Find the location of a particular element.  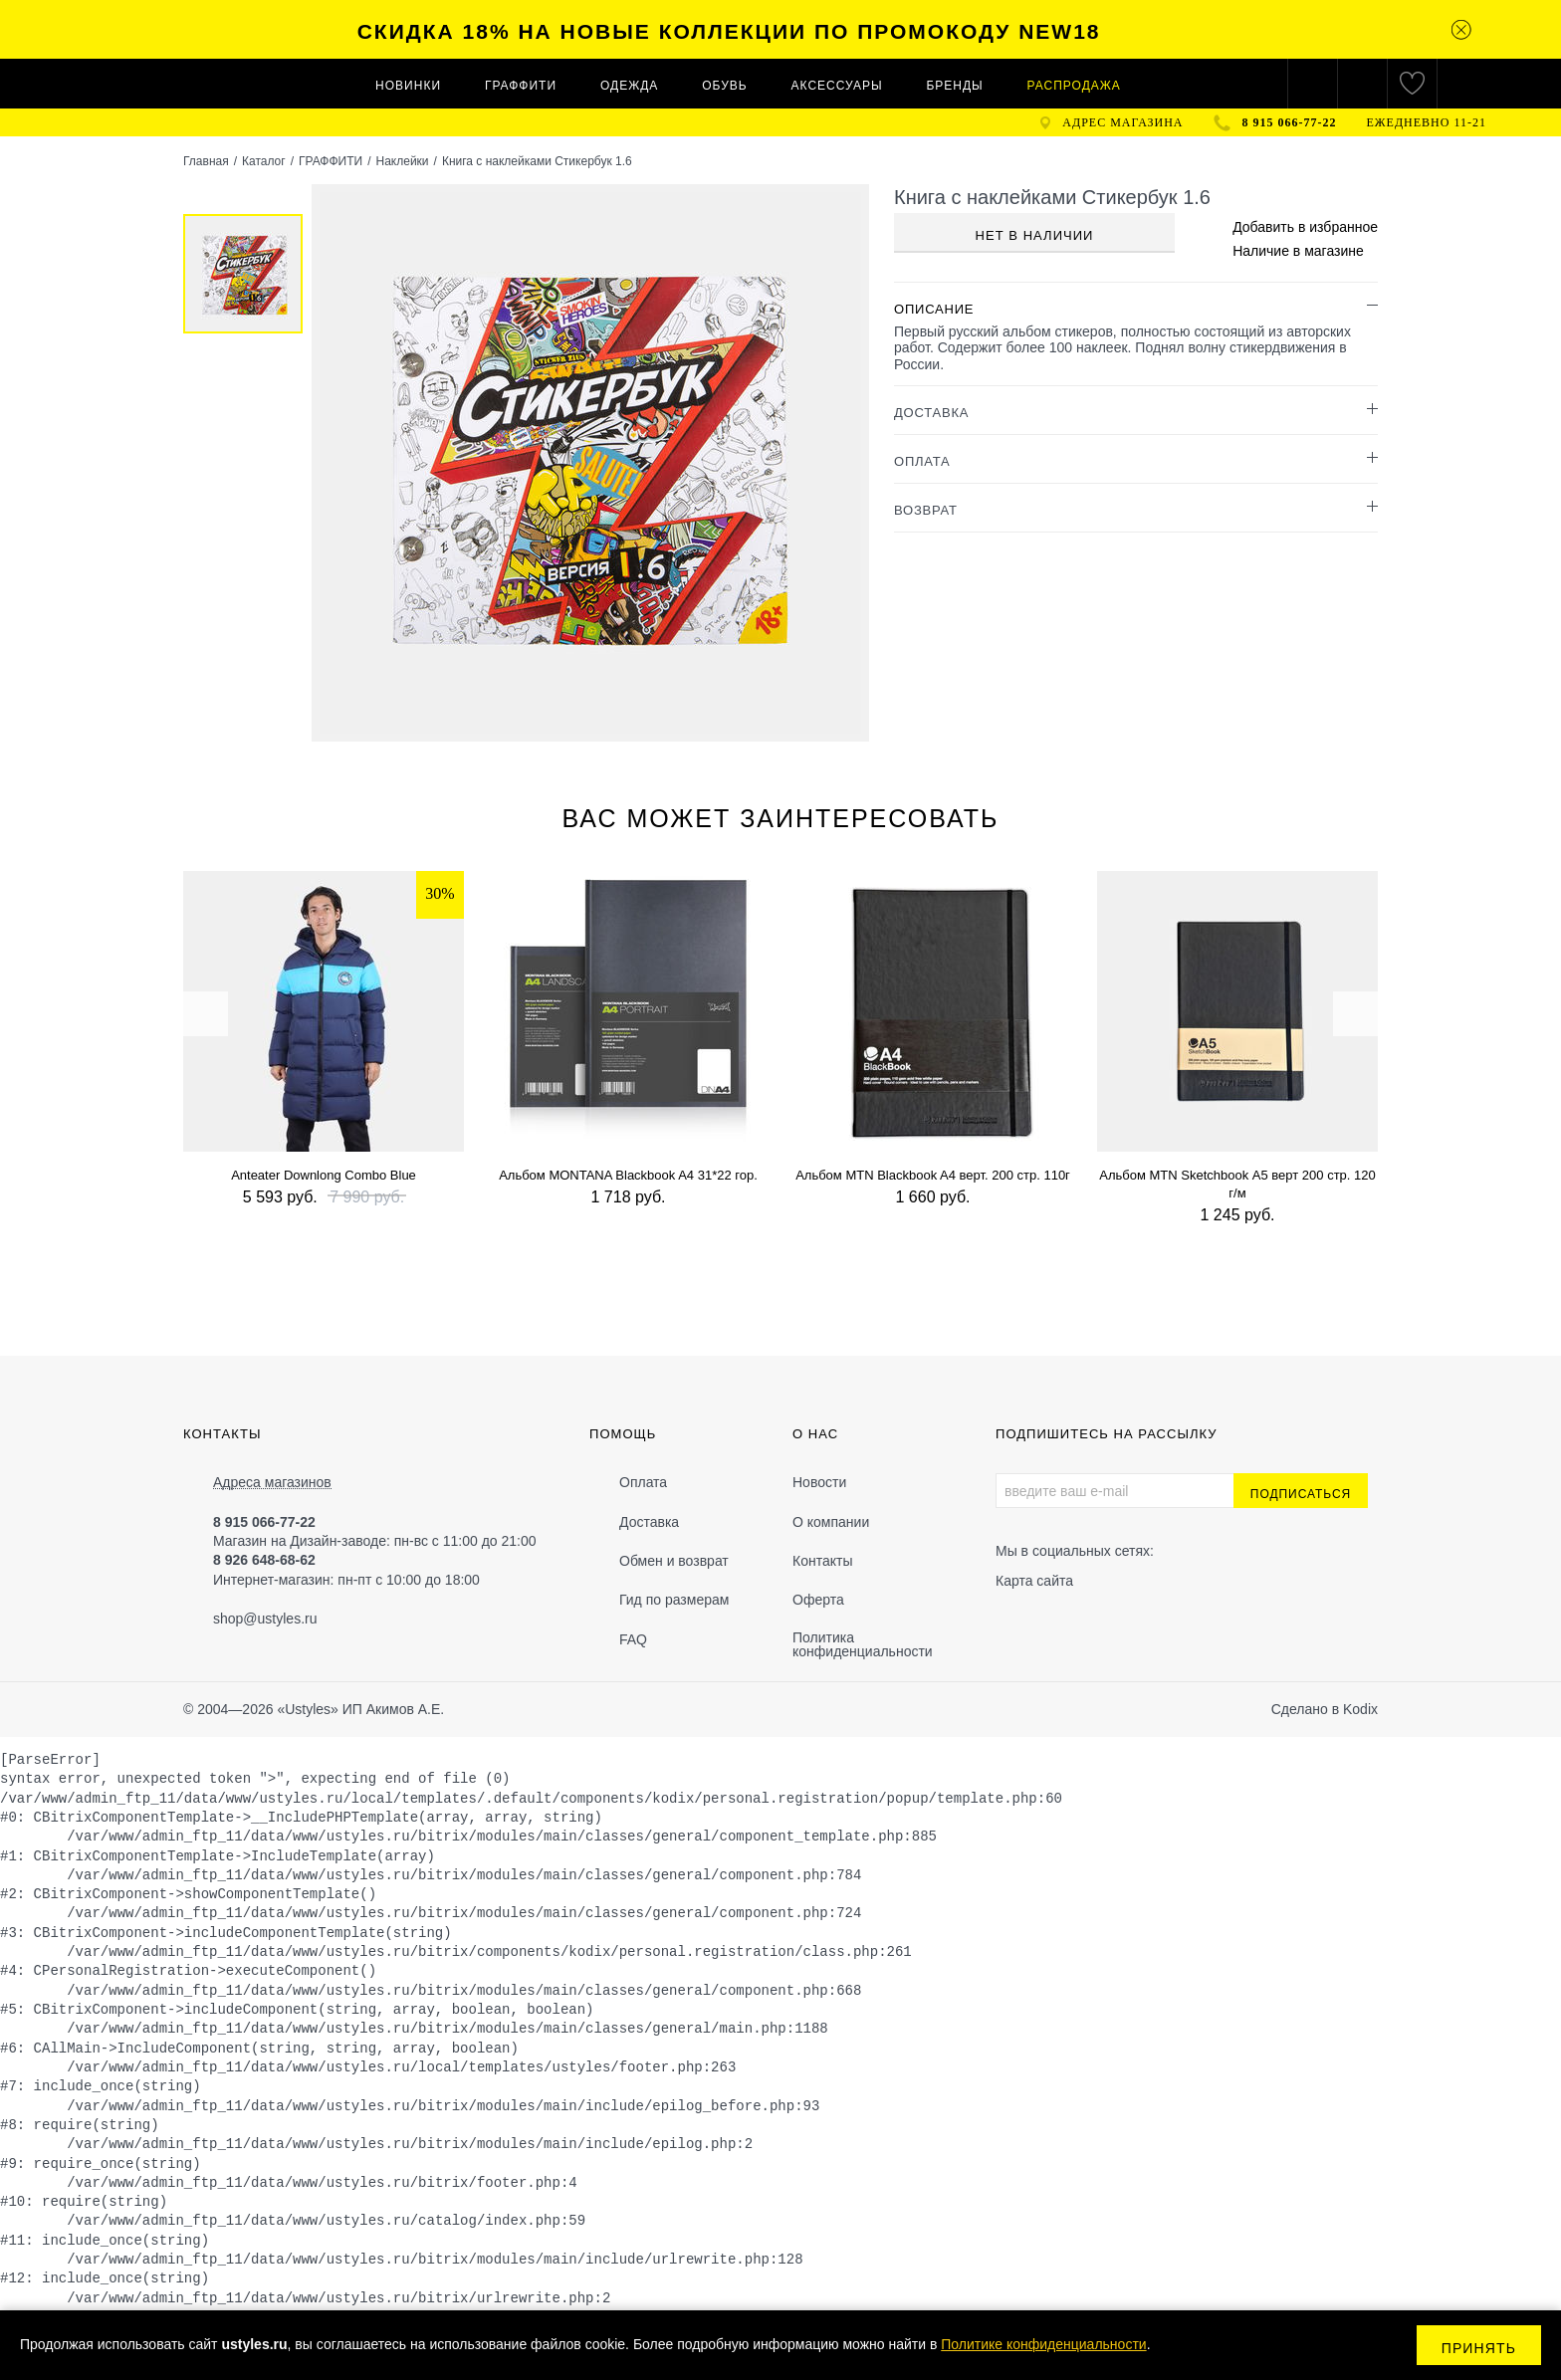

ОБУВЬ is located at coordinates (724, 86).